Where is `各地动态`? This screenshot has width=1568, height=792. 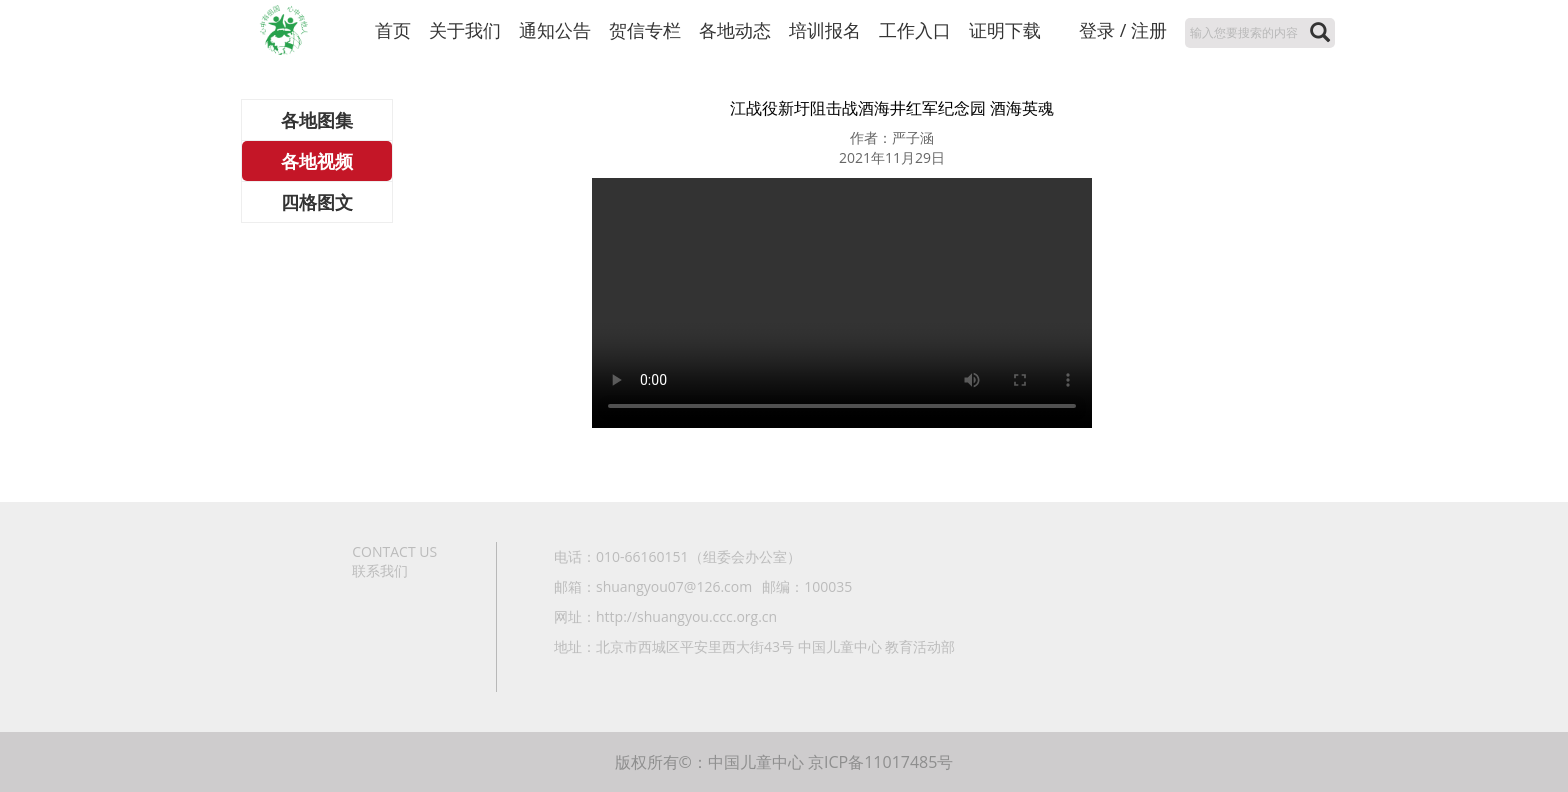
各地动态 is located at coordinates (735, 30).